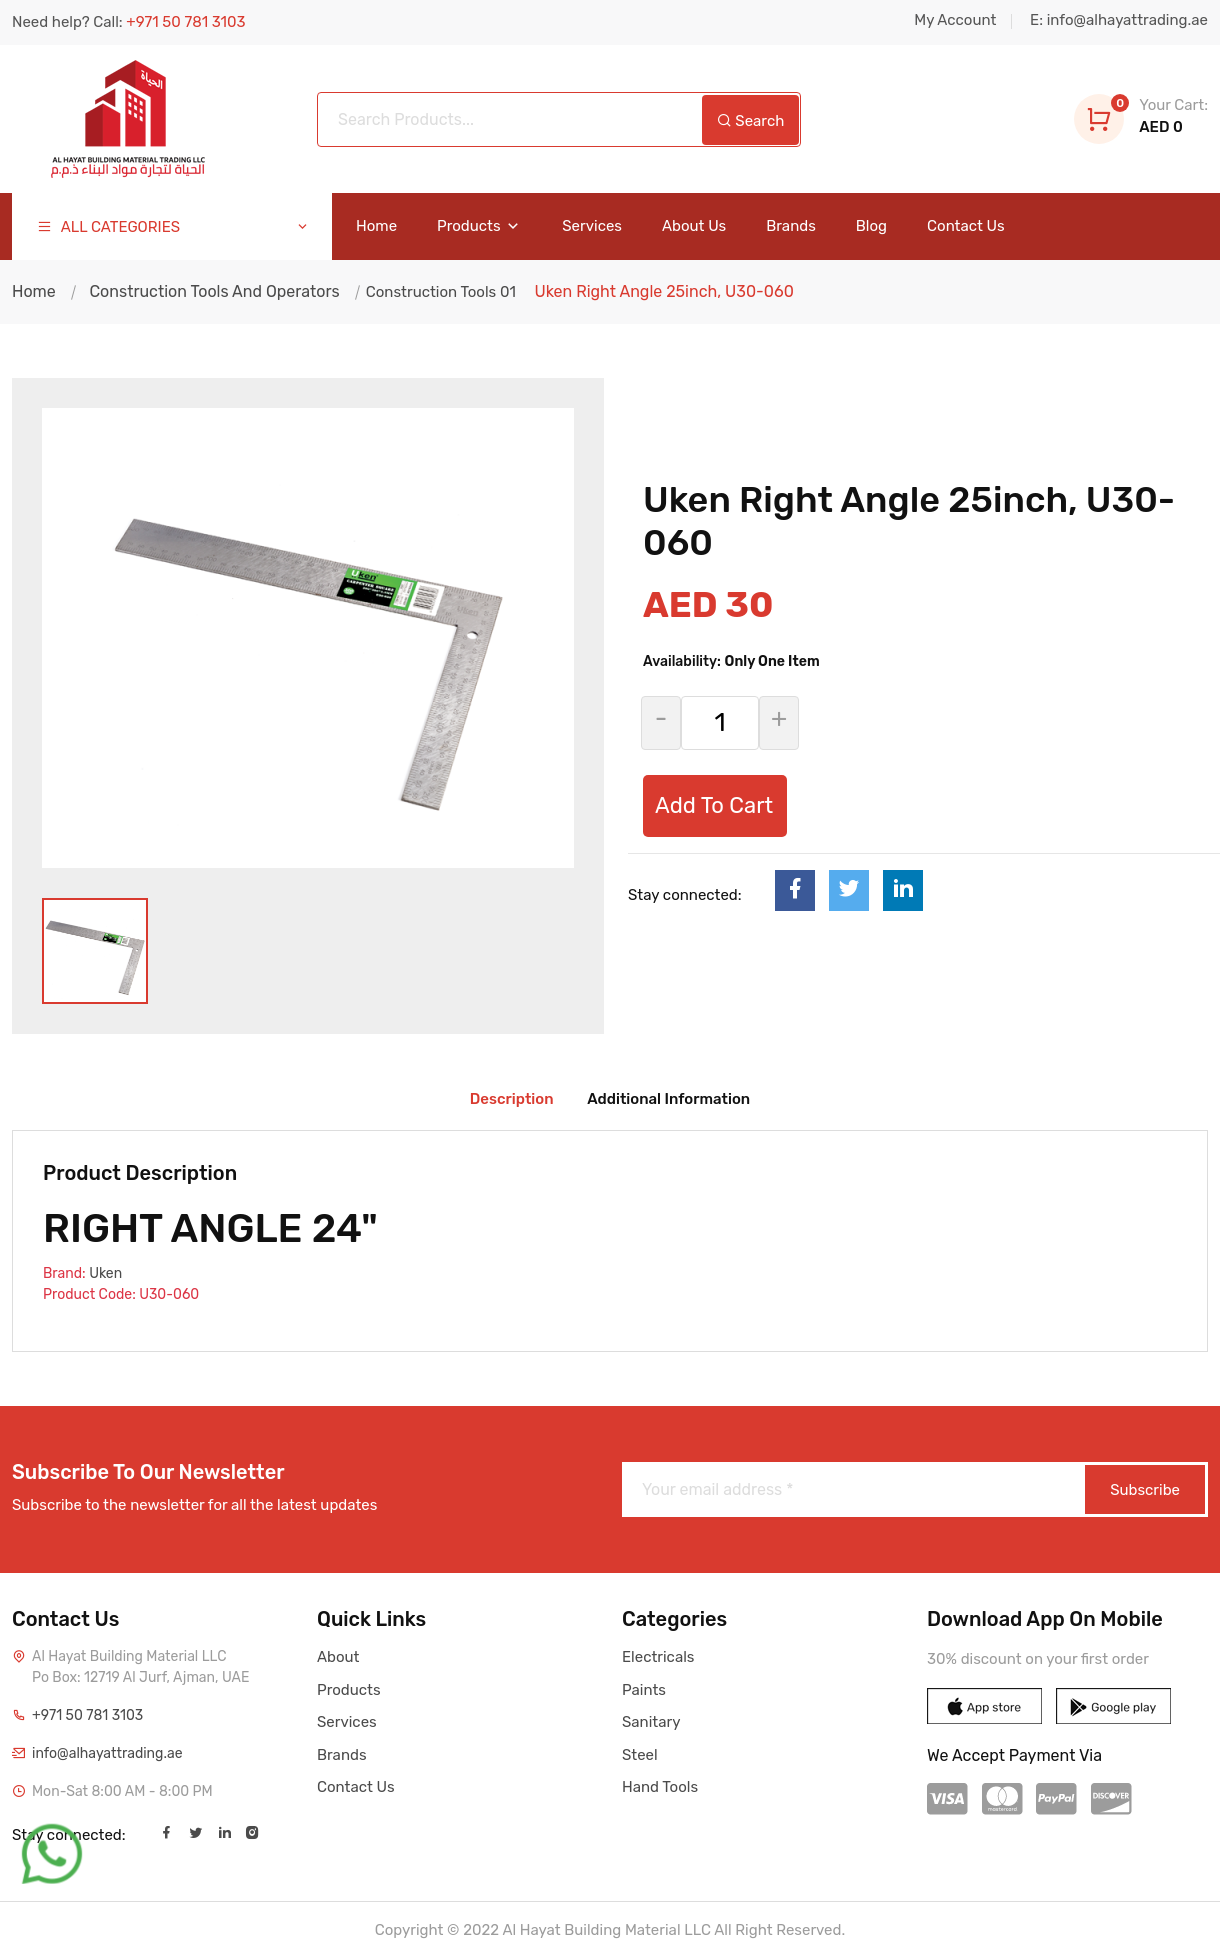  What do you see at coordinates (173, 227) in the screenshot?
I see `ALL CATEGORIES` at bounding box center [173, 227].